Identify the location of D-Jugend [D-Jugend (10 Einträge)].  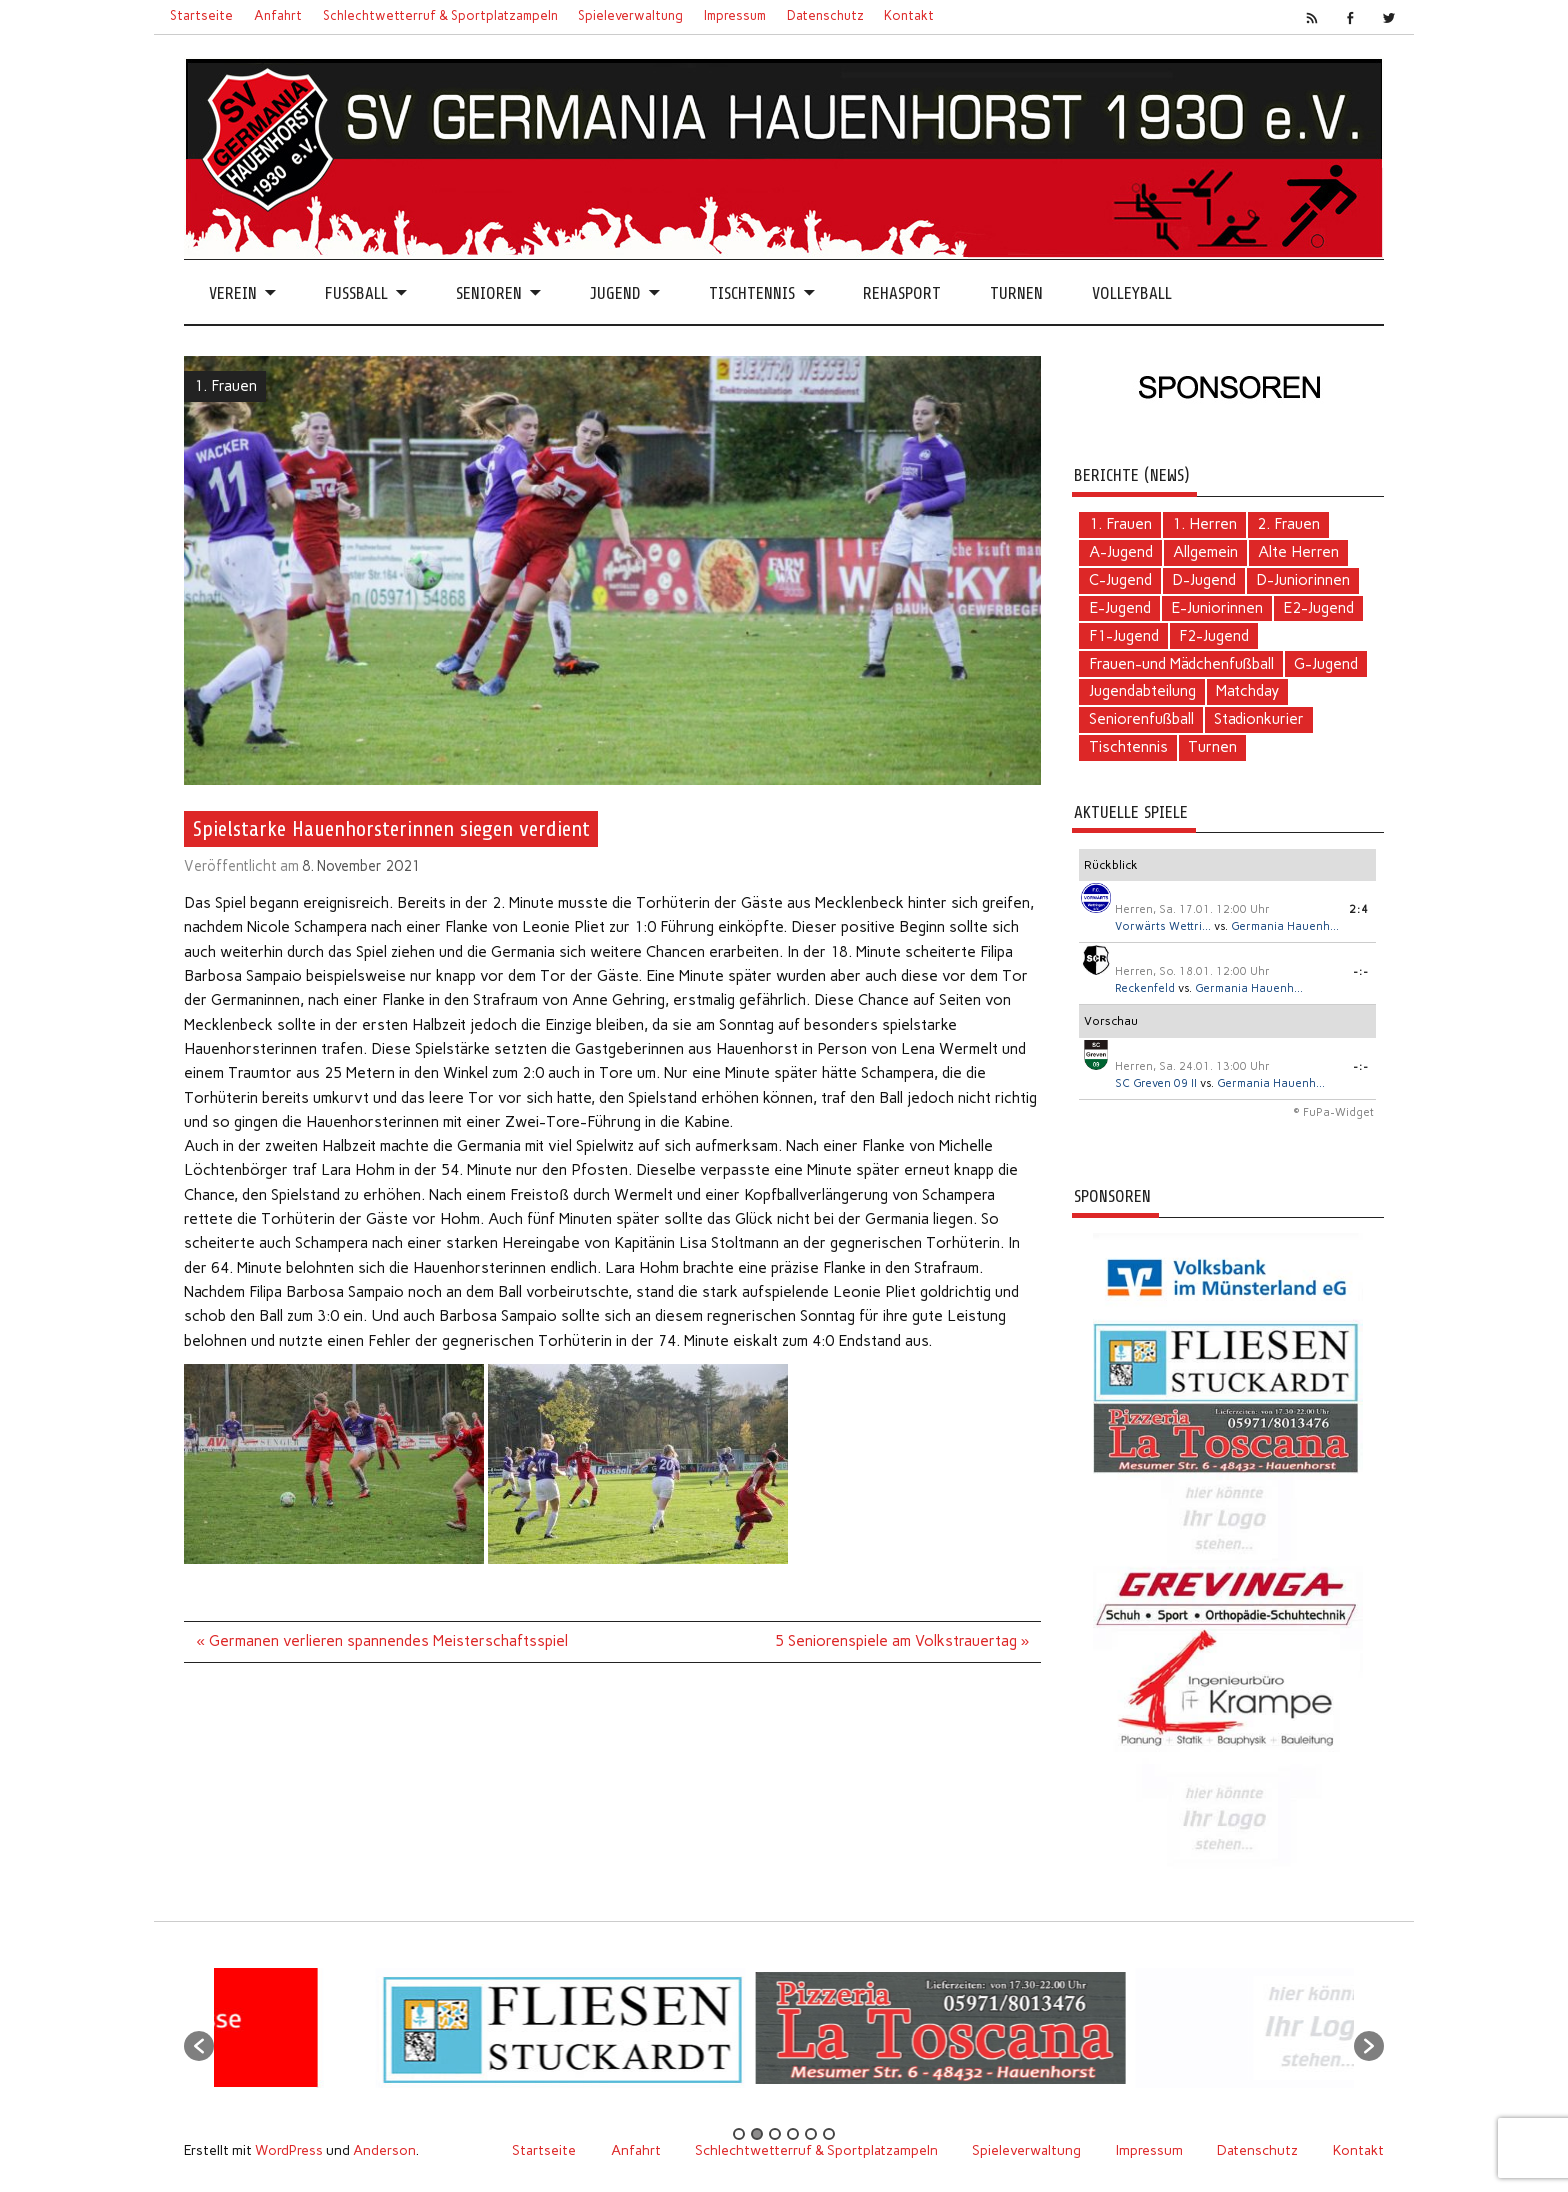
(1204, 580).